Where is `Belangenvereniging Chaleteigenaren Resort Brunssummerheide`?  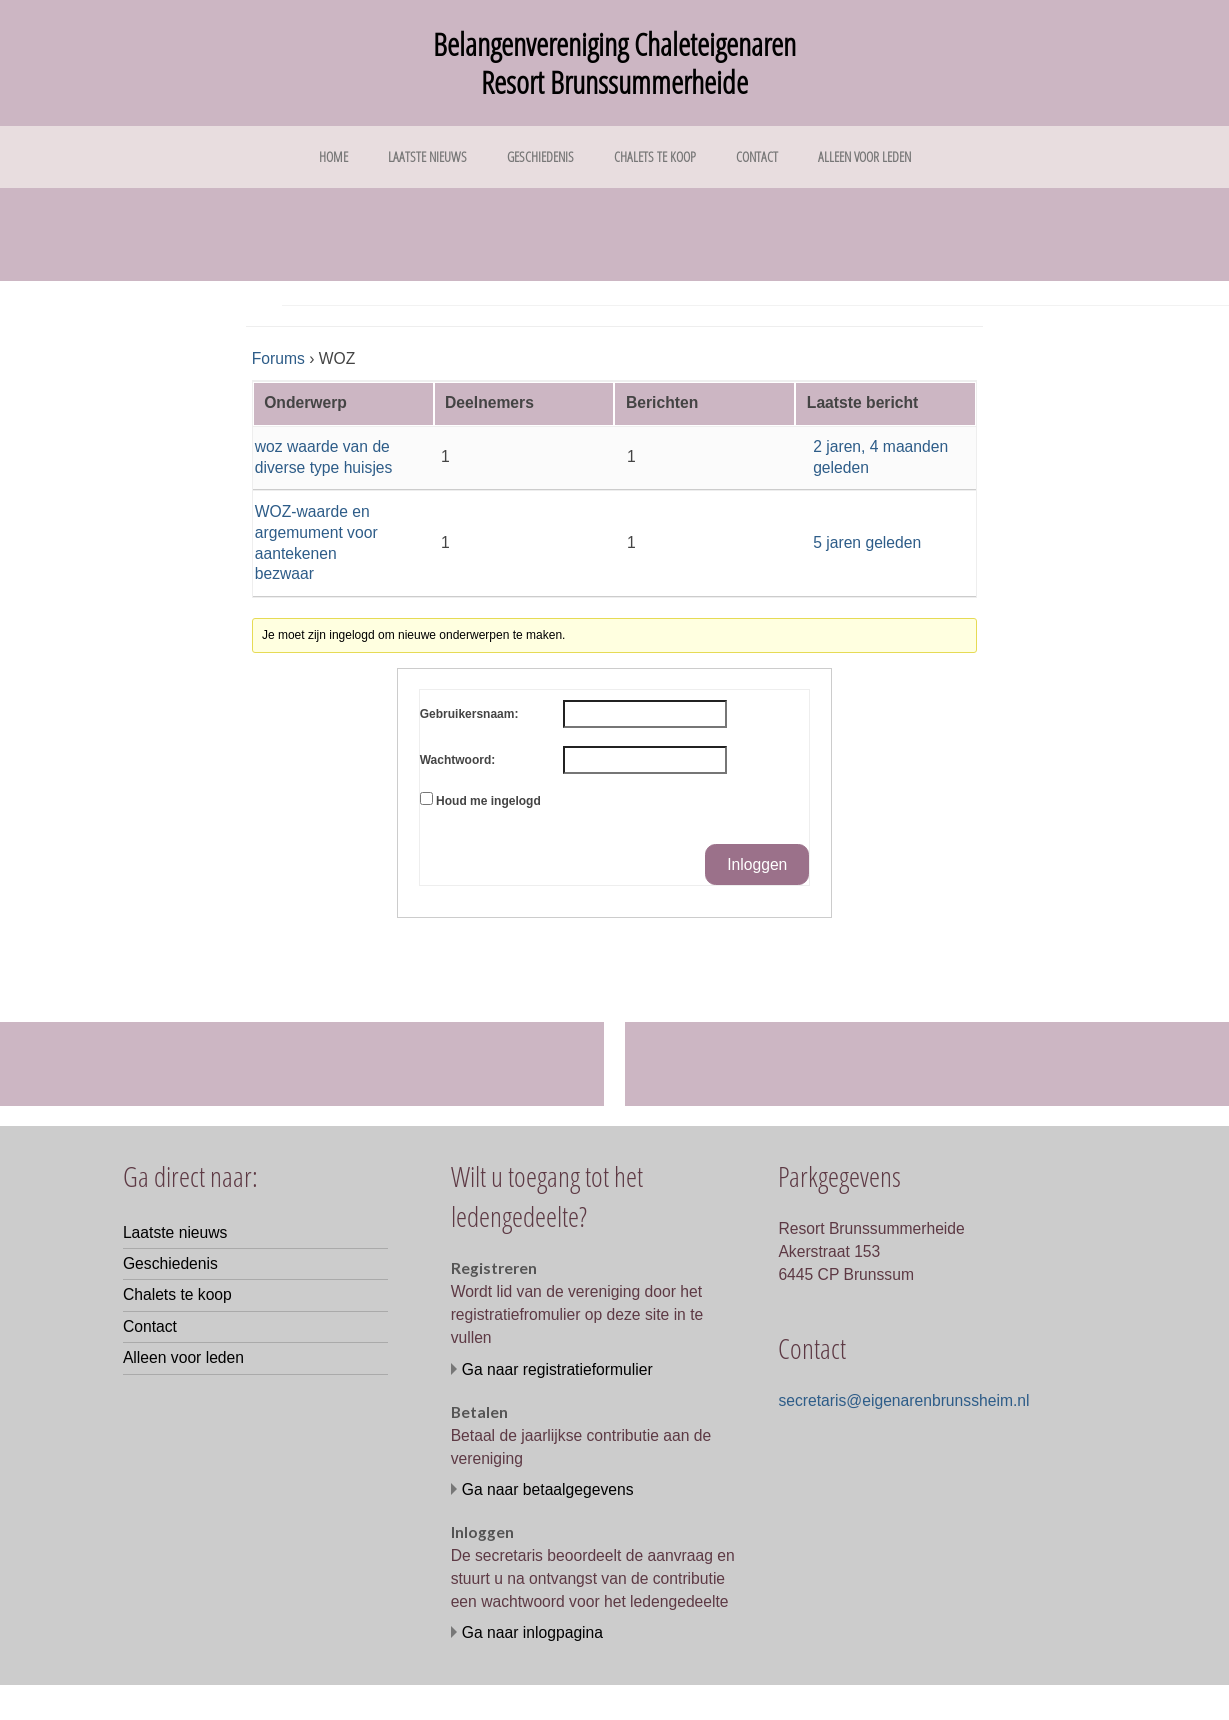
Belangenvereniging Chaleteigenaren Resort Brunssummerheide is located at coordinates (614, 62).